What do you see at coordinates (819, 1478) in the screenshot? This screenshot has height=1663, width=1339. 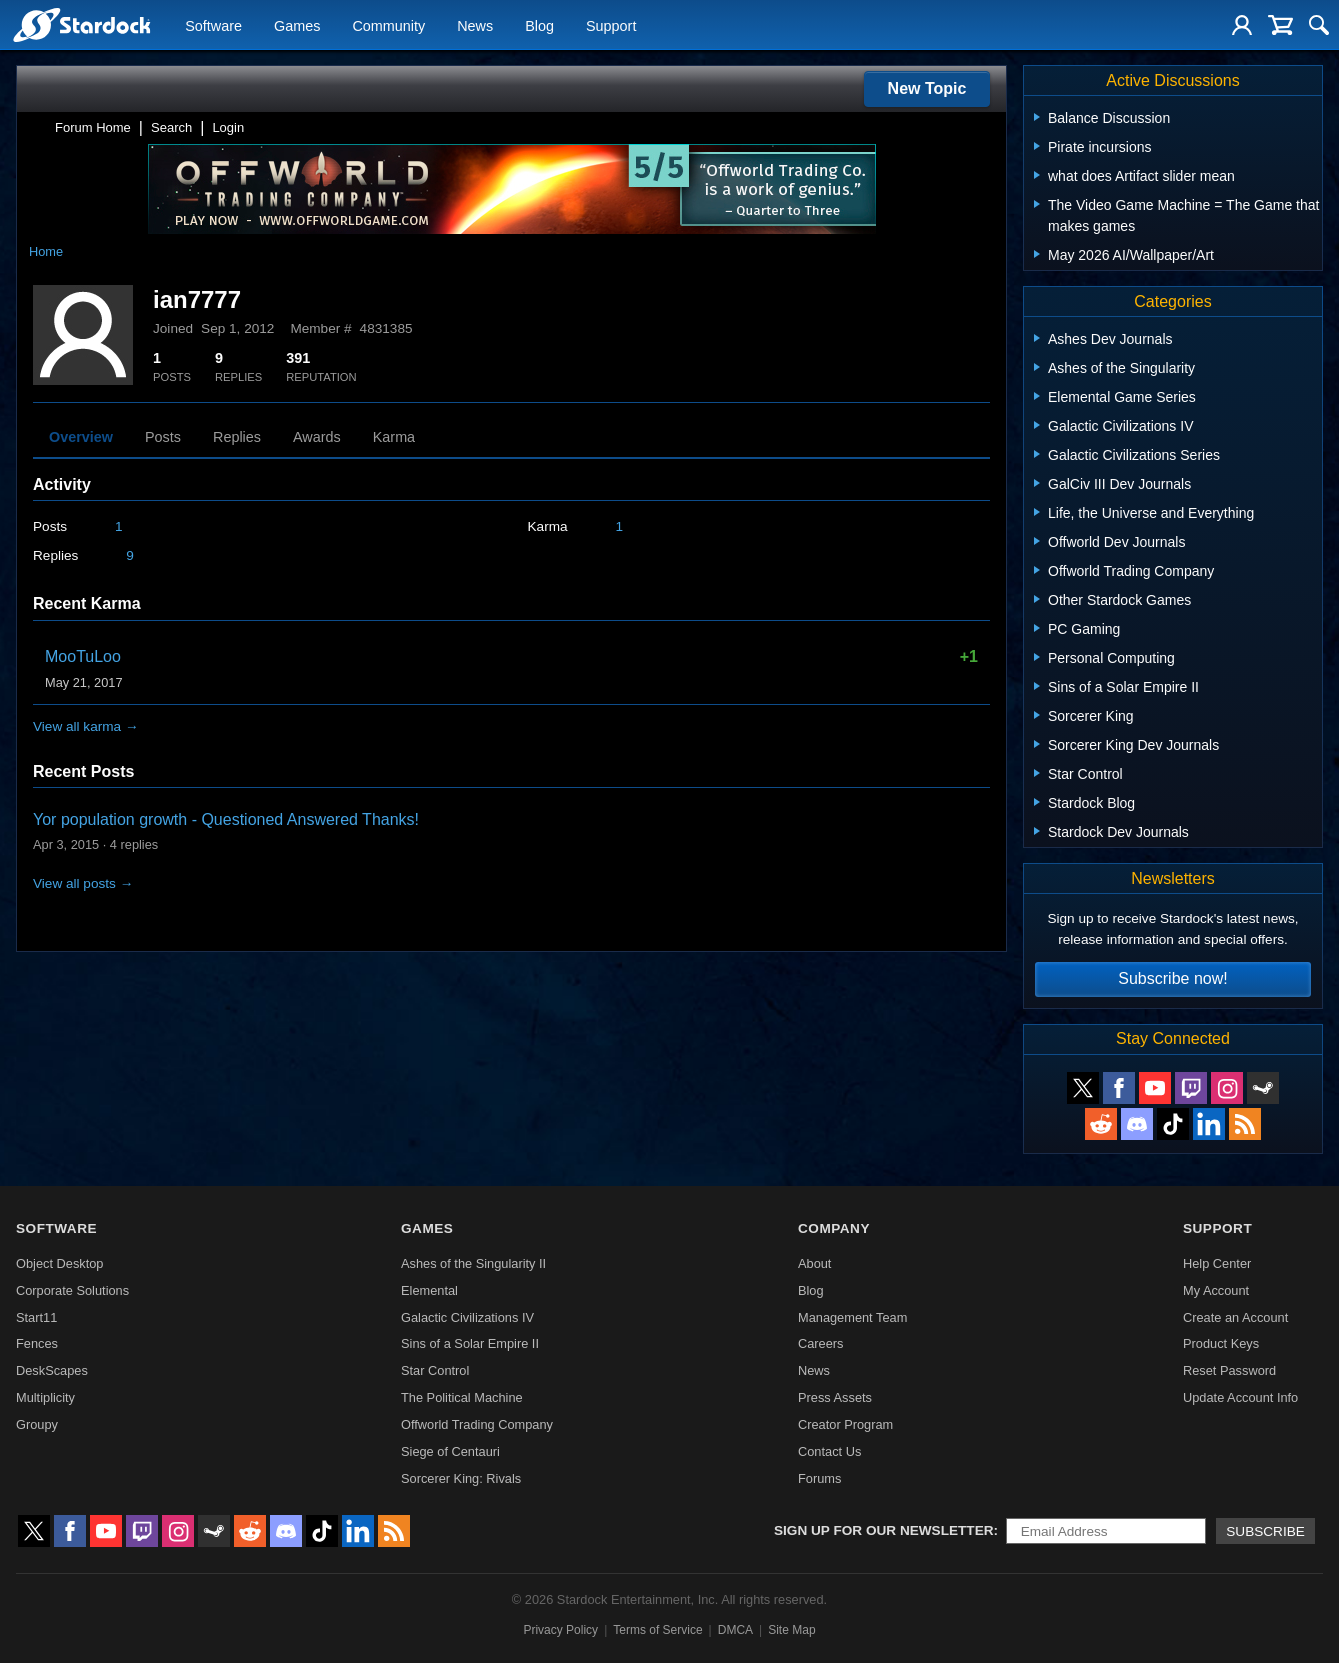 I see `Forums` at bounding box center [819, 1478].